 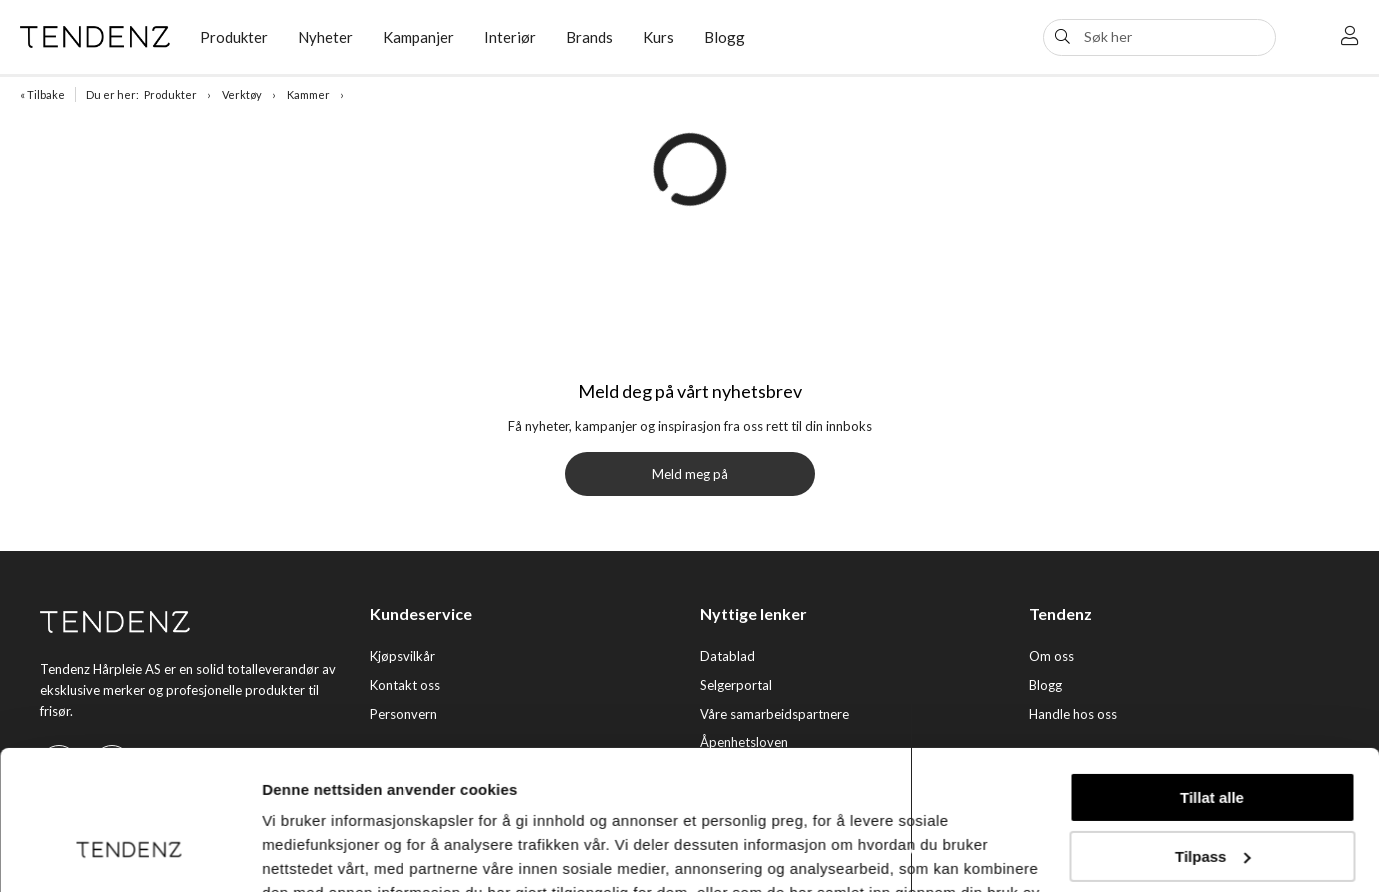 I want to click on Tillat alle, so click(x=1212, y=678).